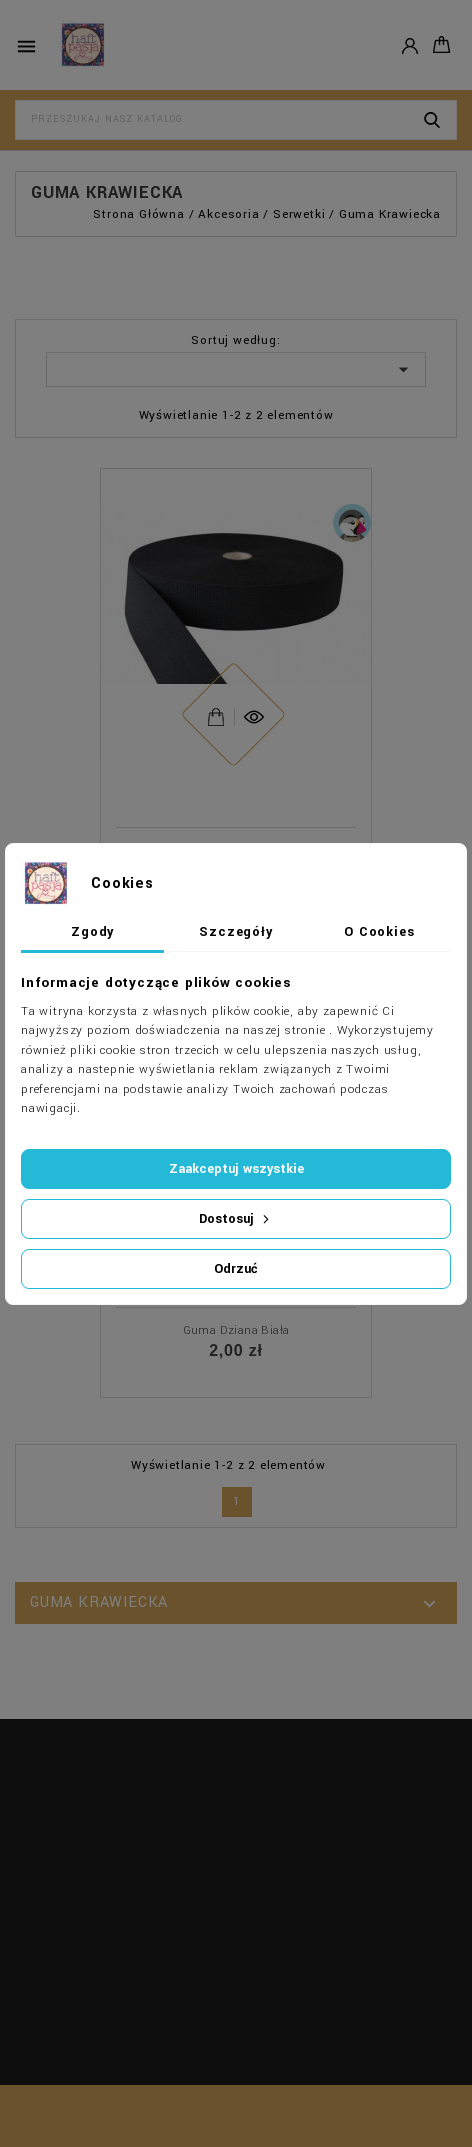  What do you see at coordinates (92, 932) in the screenshot?
I see `Zgody [tab]` at bounding box center [92, 932].